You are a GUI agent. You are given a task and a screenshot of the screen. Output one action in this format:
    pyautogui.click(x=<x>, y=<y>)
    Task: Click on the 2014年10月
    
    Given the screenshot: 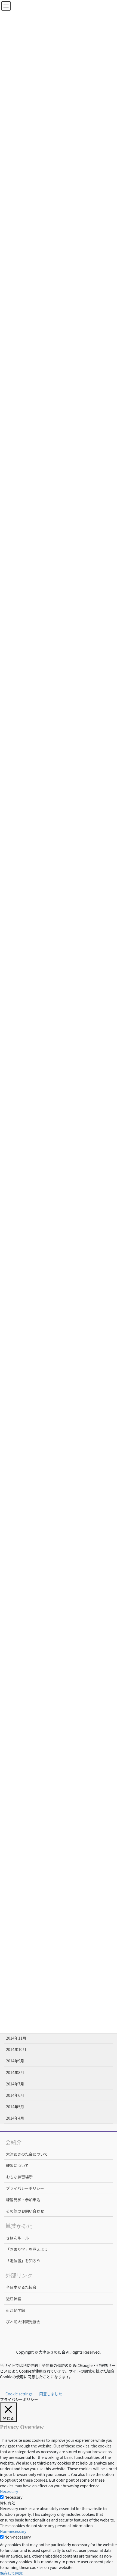 What is the action you would take?
    pyautogui.click(x=16, y=2049)
    